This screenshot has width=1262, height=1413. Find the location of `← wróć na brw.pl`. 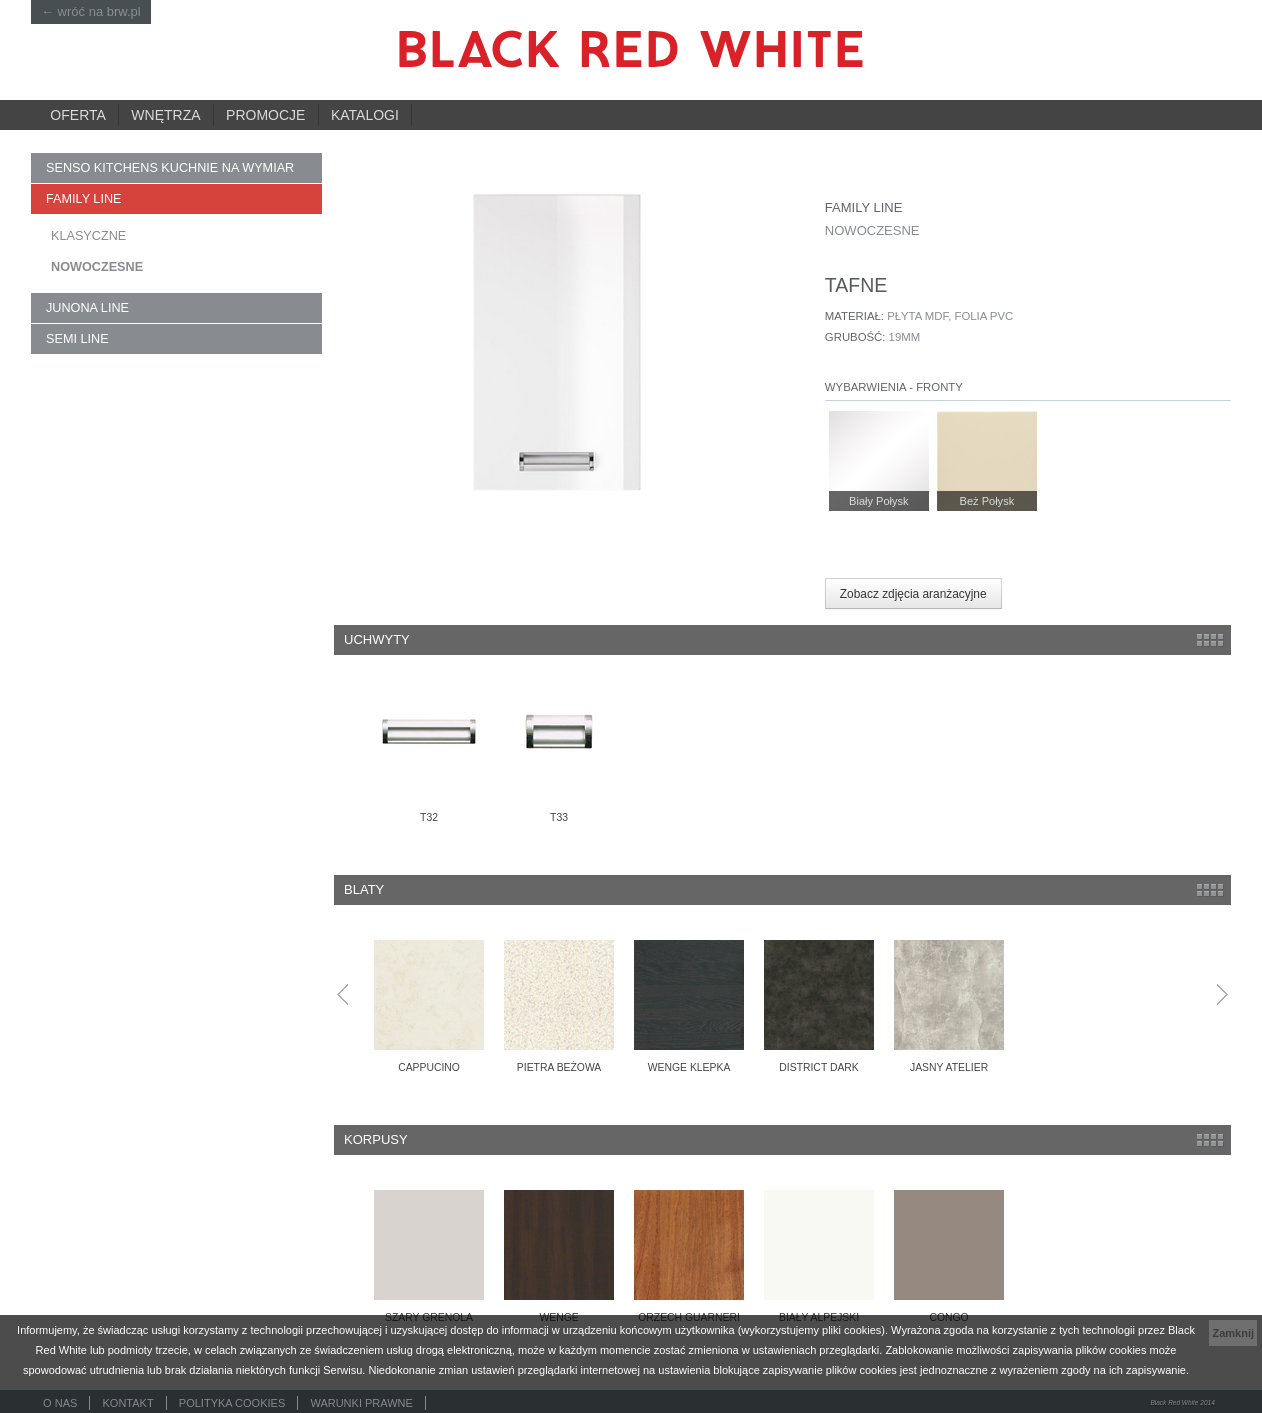

← wróć na brw.pl is located at coordinates (91, 11).